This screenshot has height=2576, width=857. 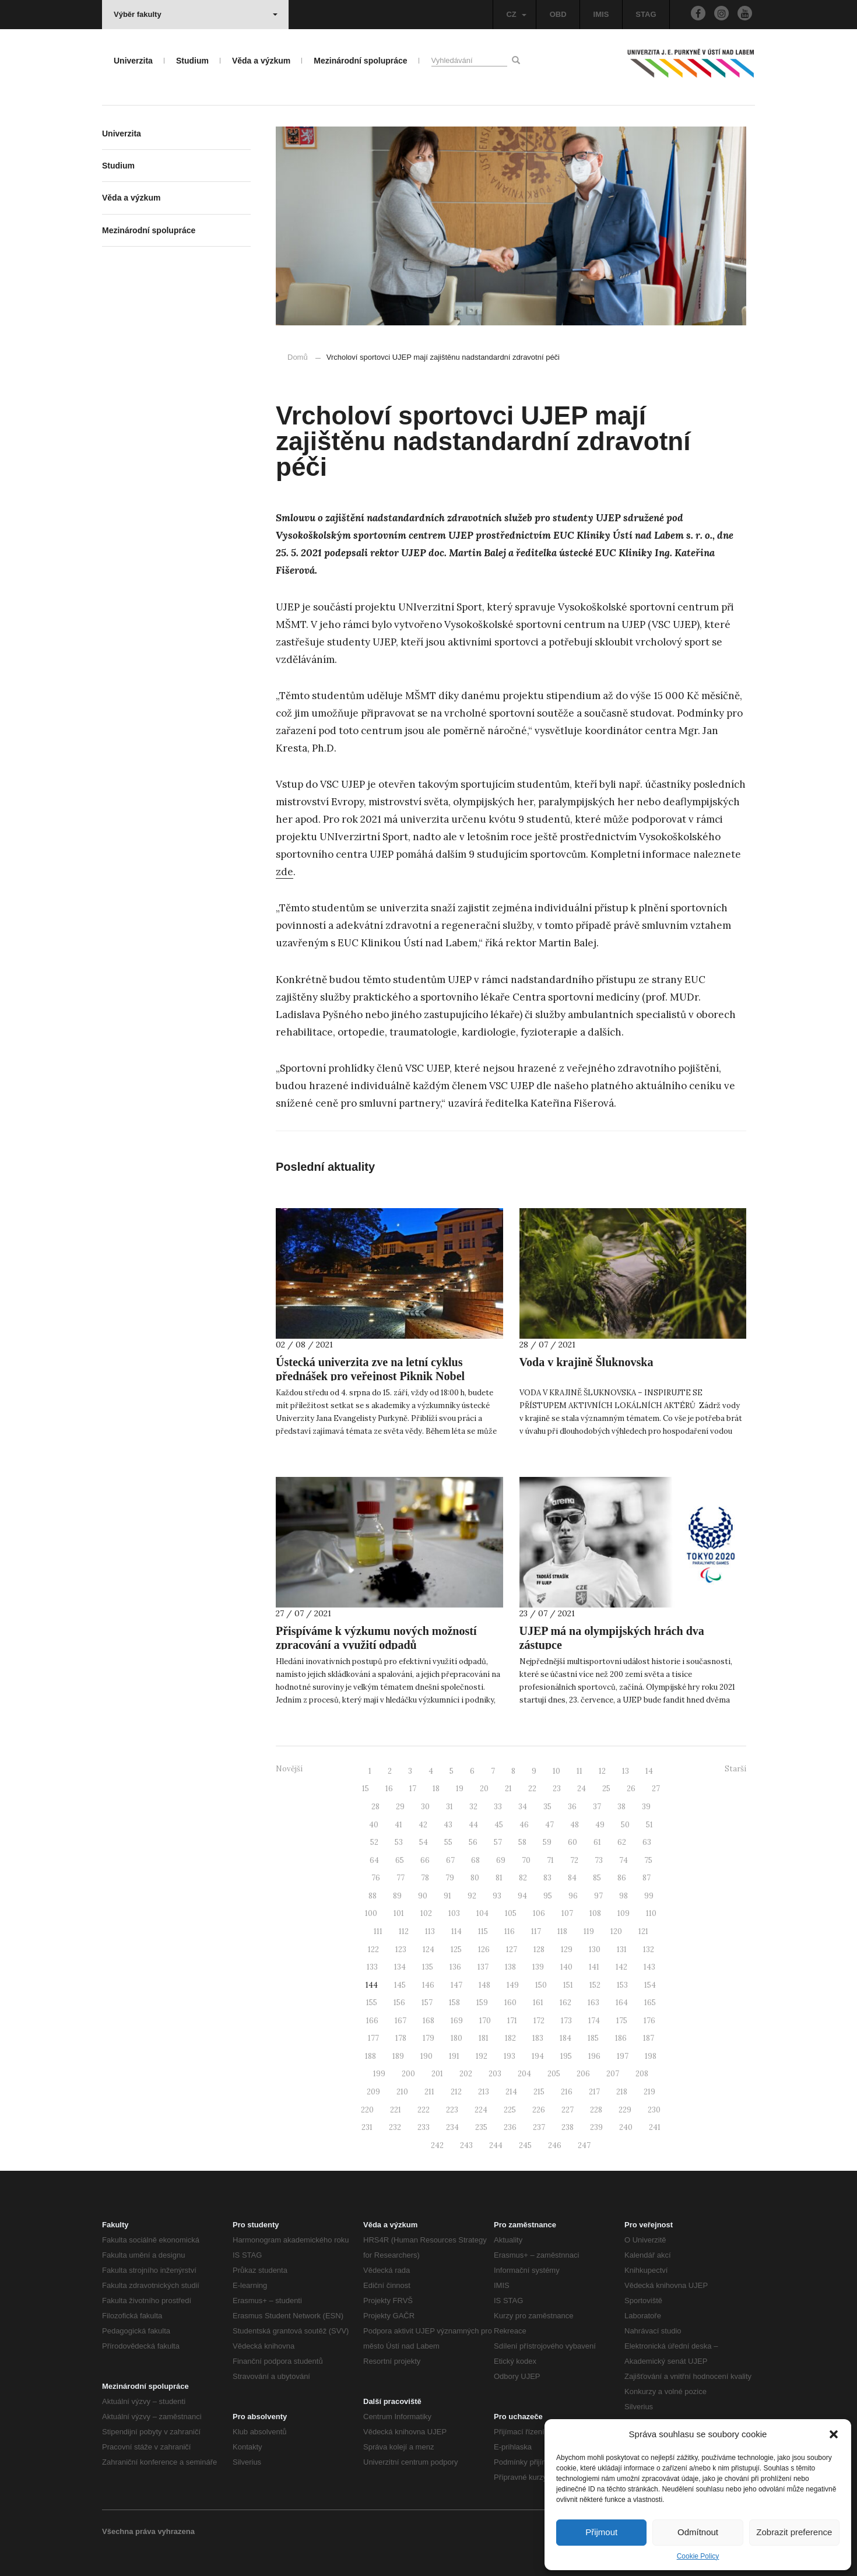 What do you see at coordinates (643, 1931) in the screenshot?
I see `121` at bounding box center [643, 1931].